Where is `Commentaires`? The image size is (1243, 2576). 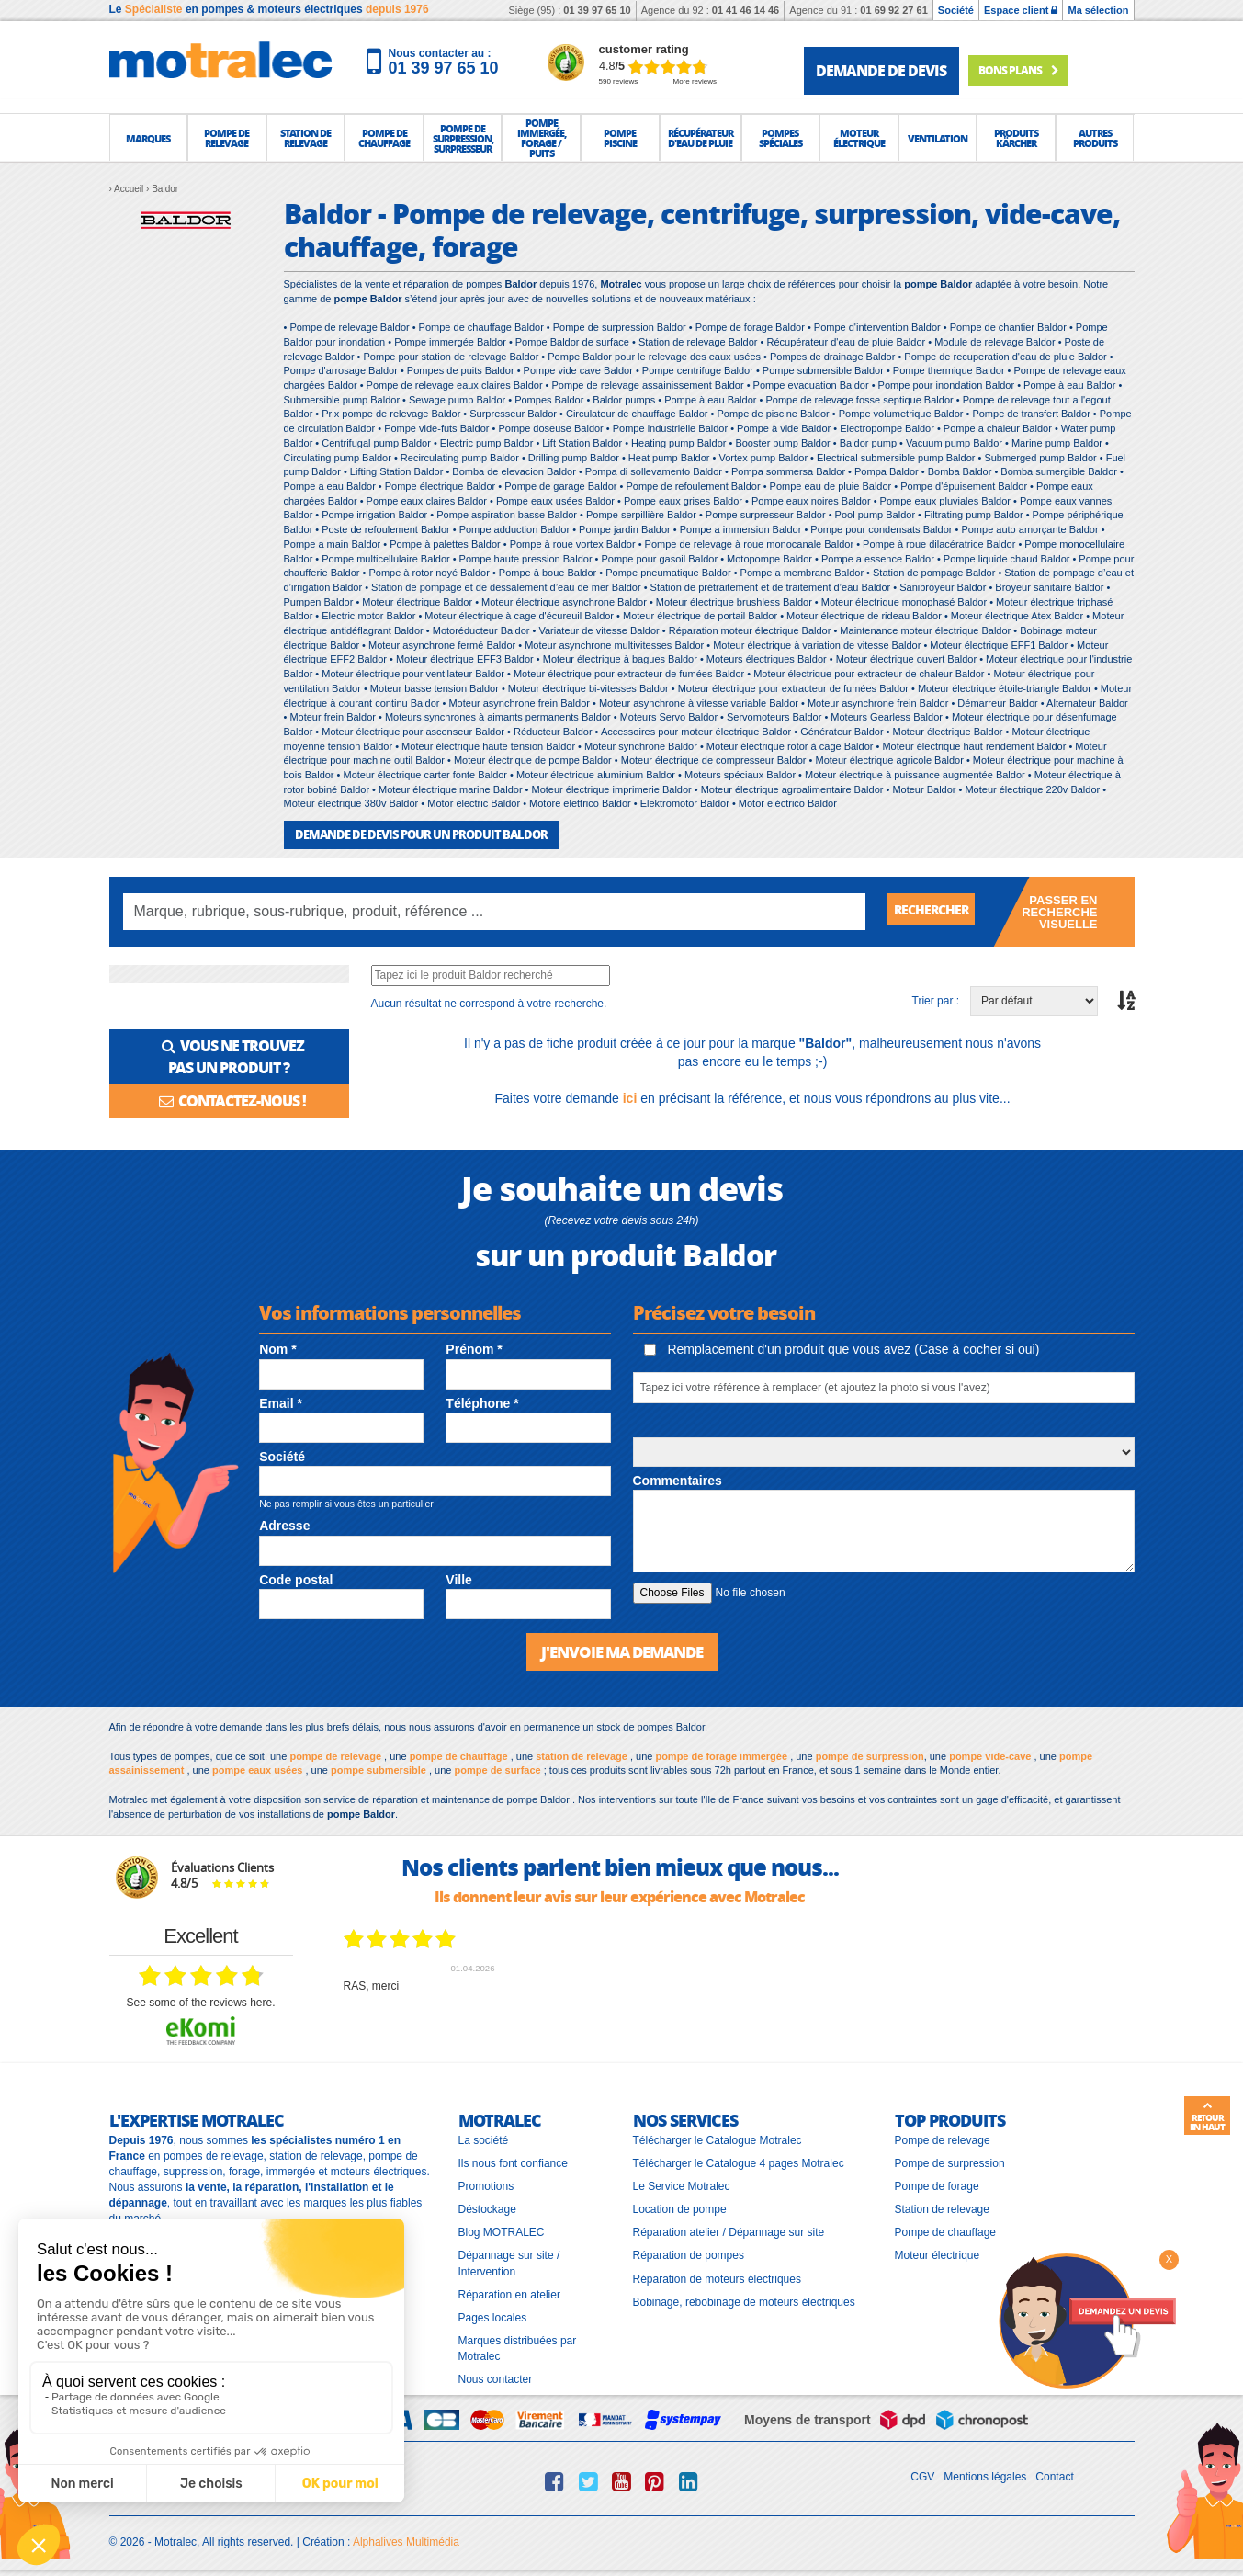
Commentaires is located at coordinates (677, 1479).